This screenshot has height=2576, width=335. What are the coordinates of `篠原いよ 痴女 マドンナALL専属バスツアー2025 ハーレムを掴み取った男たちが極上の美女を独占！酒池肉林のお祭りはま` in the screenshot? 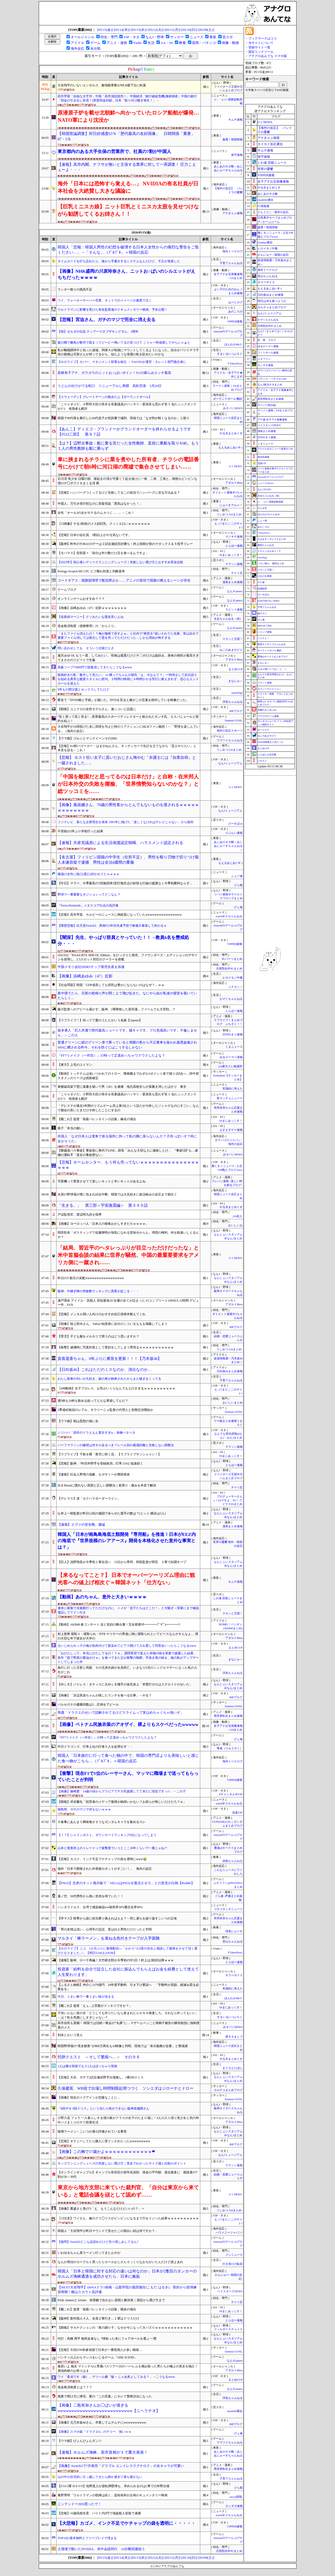 It's located at (128, 2368).